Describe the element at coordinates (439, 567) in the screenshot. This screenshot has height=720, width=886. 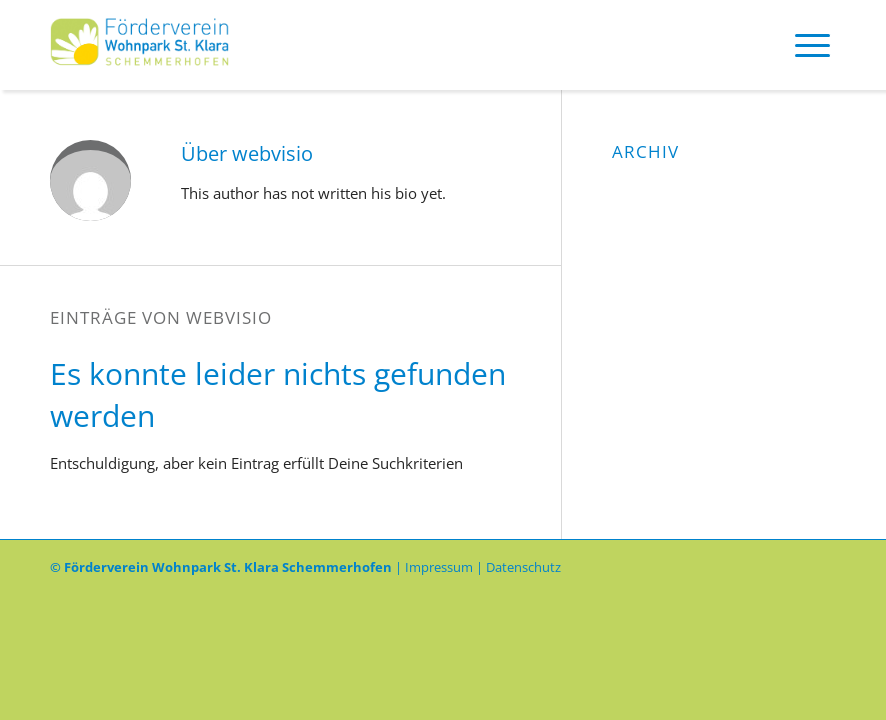
I see `Impressum` at that location.